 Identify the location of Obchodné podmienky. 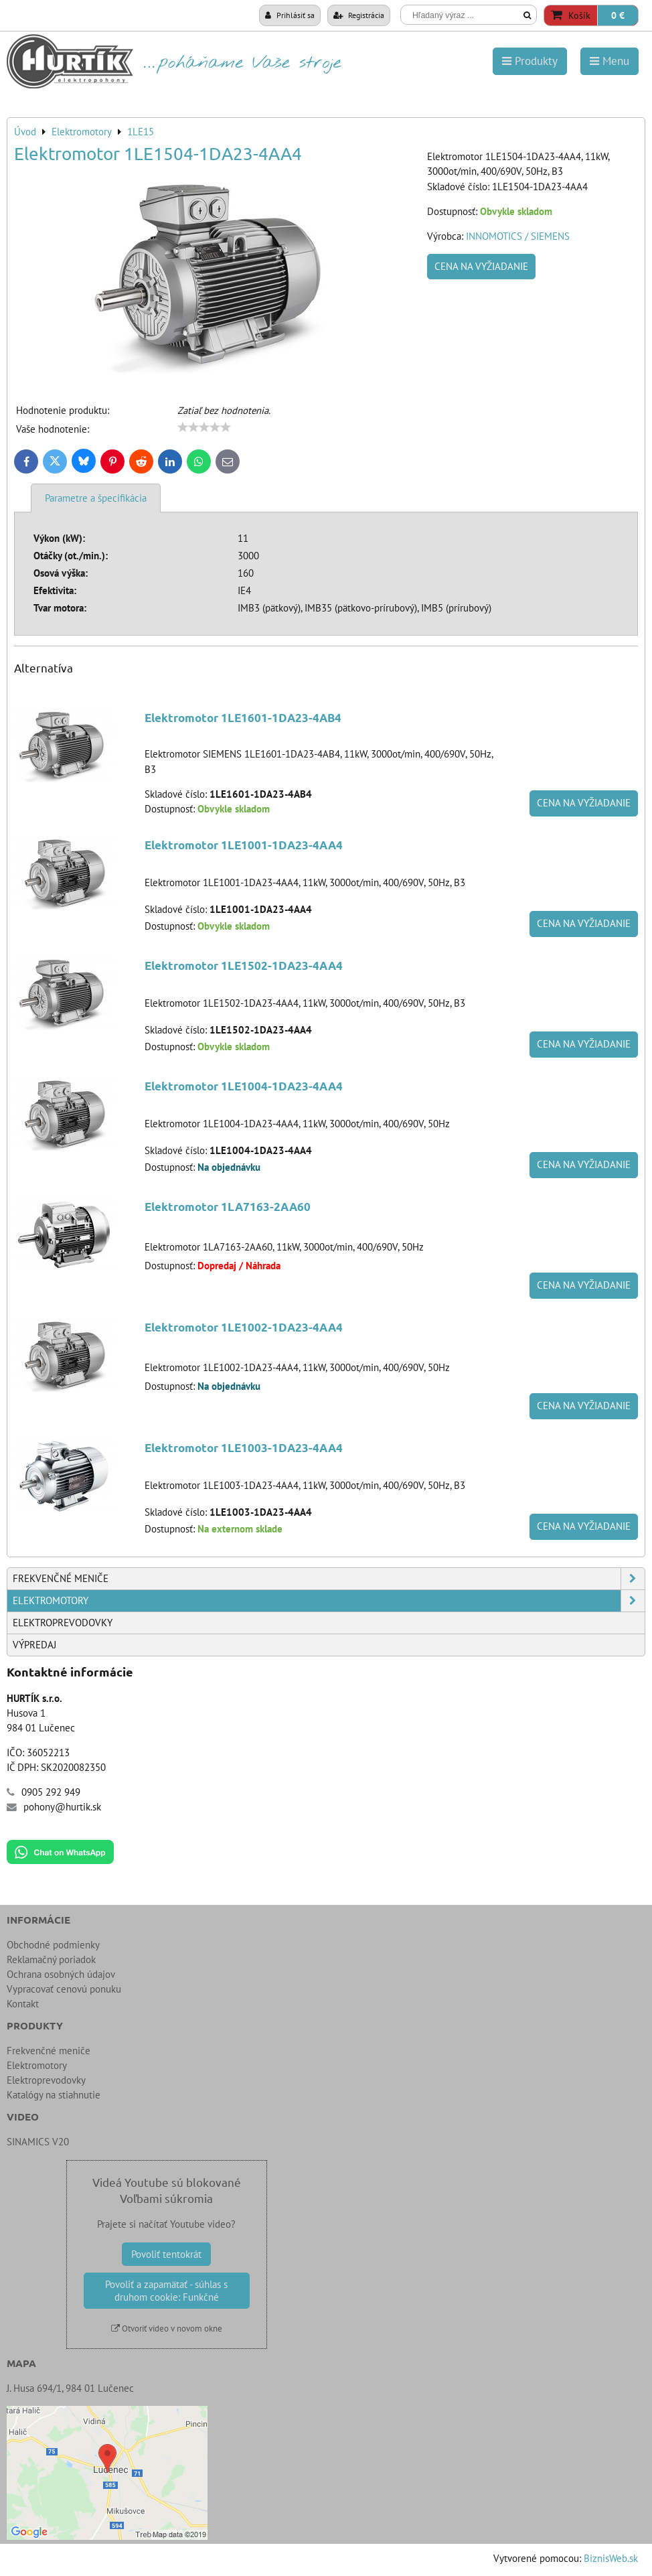
(53, 1944).